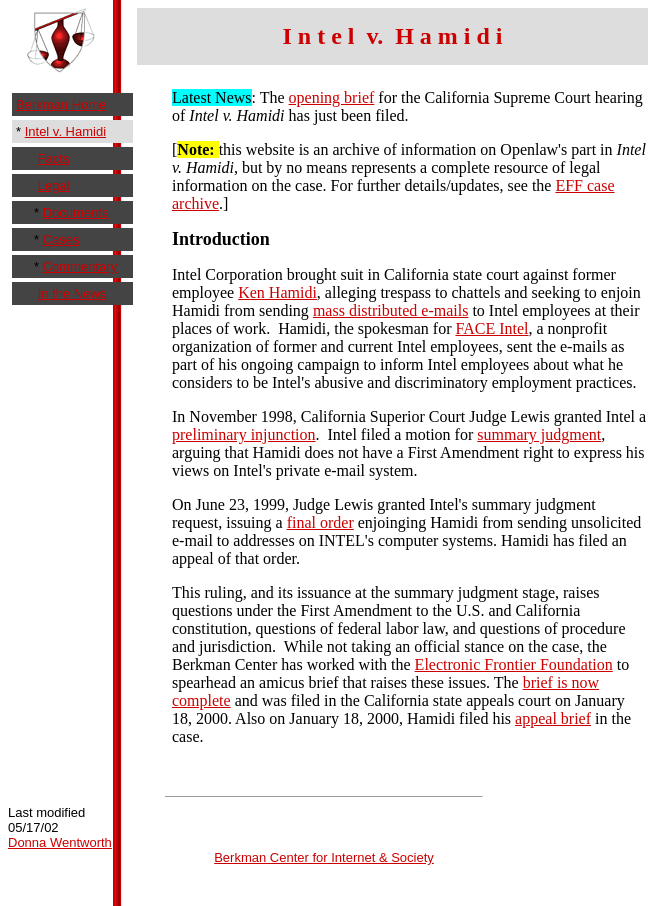 This screenshot has height=906, width=648. What do you see at coordinates (277, 292) in the screenshot?
I see `Ken Hamidi` at bounding box center [277, 292].